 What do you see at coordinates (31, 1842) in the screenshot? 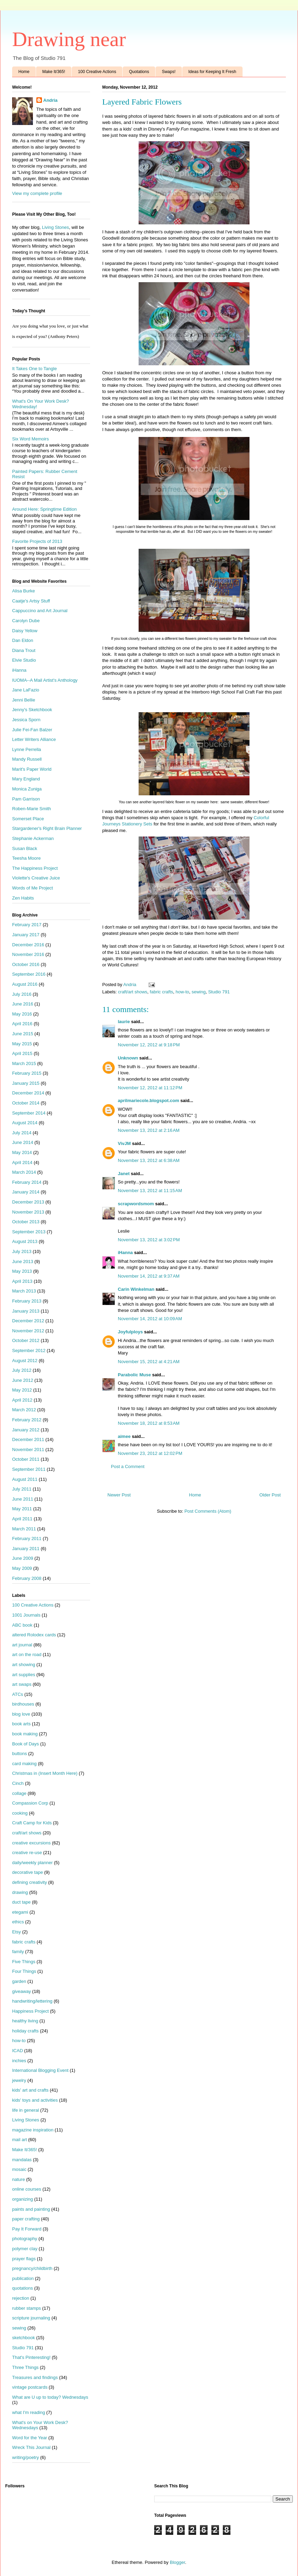
I see `creative excursions` at bounding box center [31, 1842].